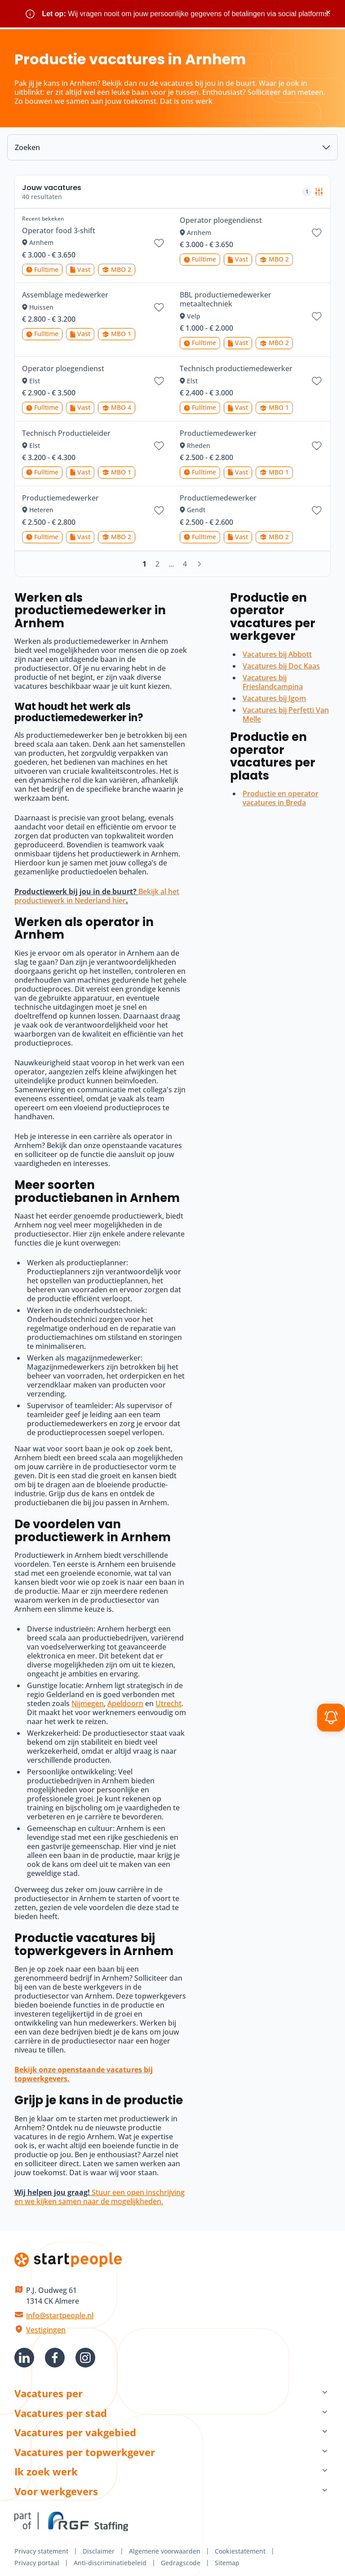  I want to click on [Bewaar vacature Operator food 3-shift], so click(159, 243).